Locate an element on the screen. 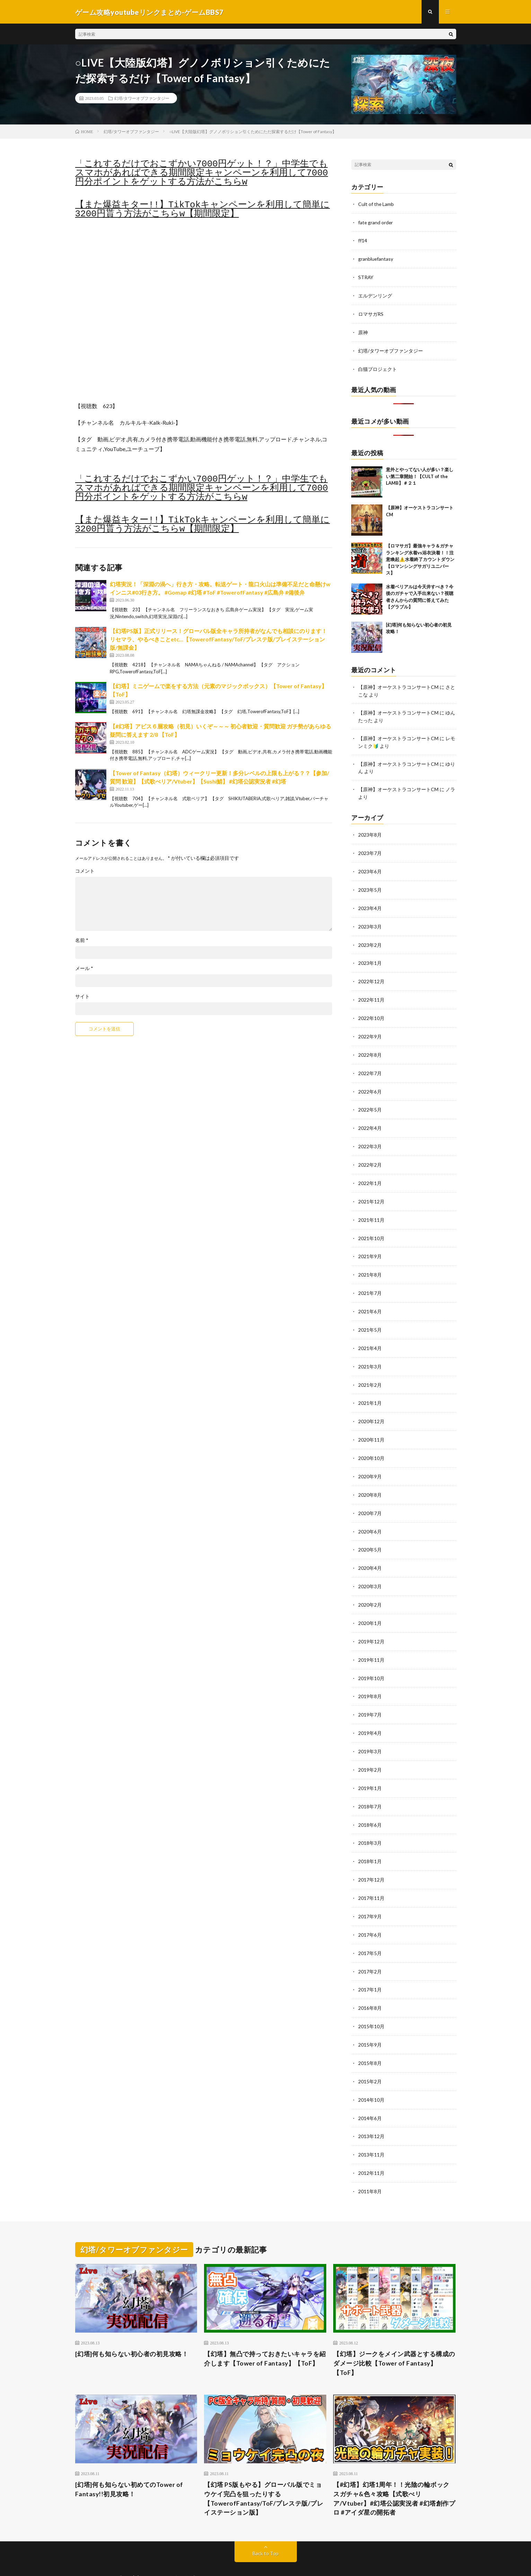  ff14 is located at coordinates (362, 240).